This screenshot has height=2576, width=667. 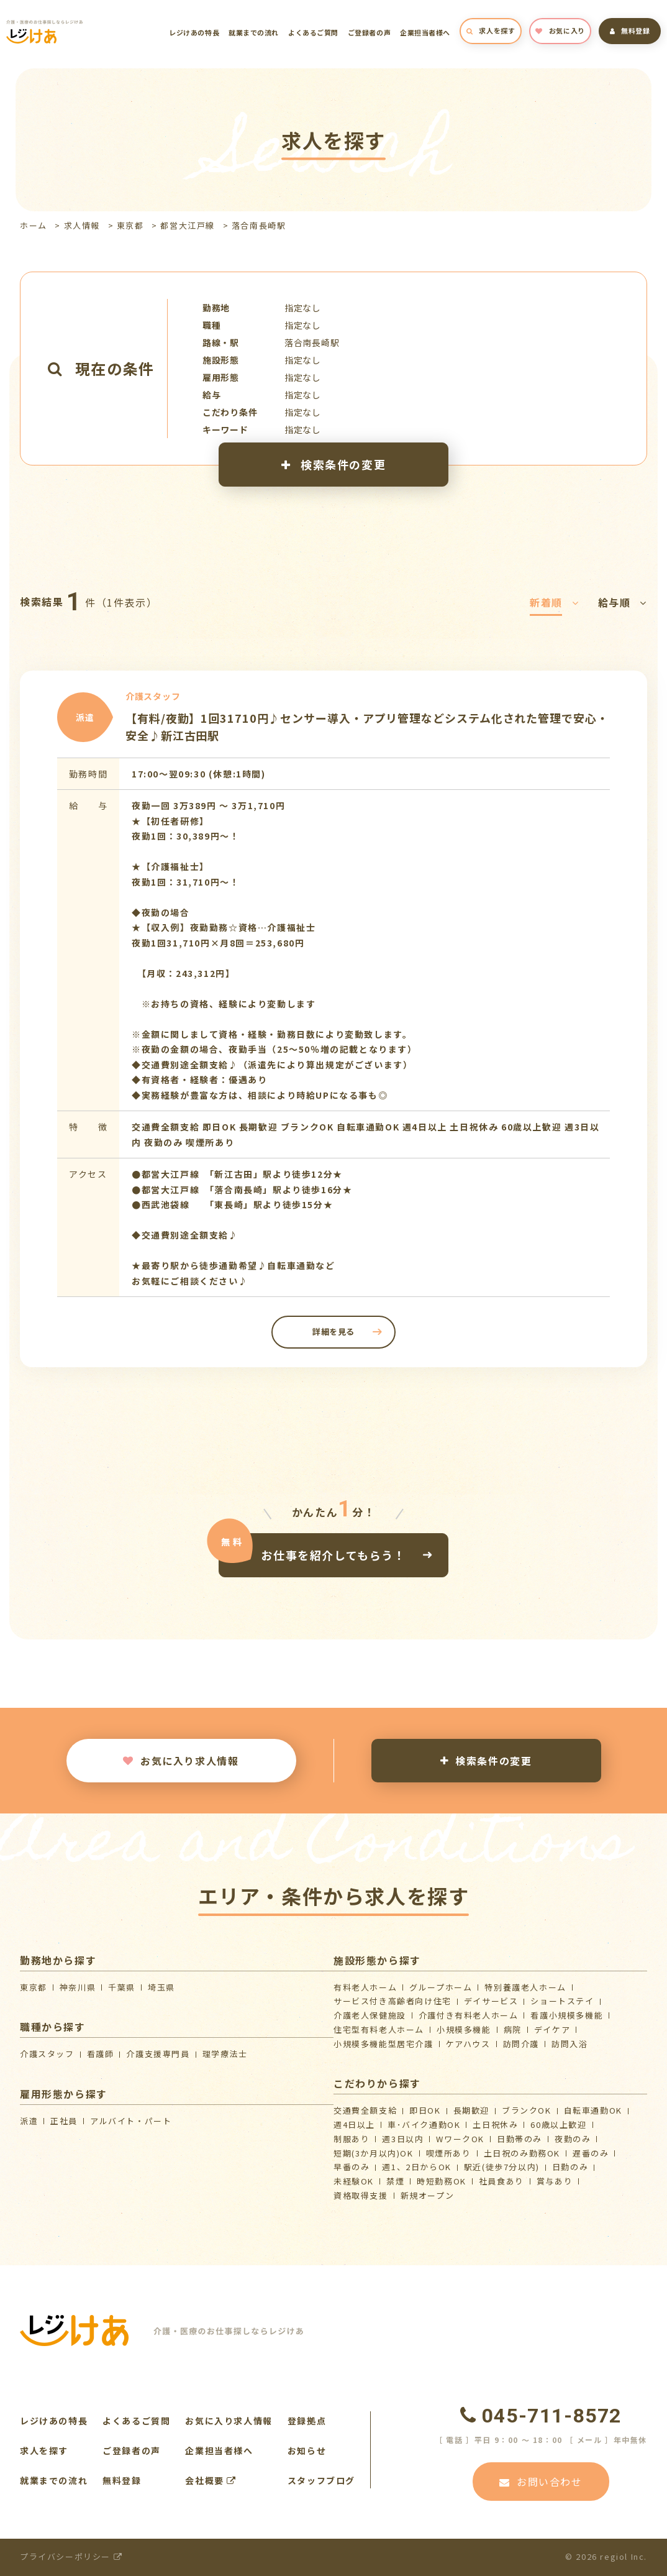 What do you see at coordinates (424, 2110) in the screenshot?
I see `即日OK` at bounding box center [424, 2110].